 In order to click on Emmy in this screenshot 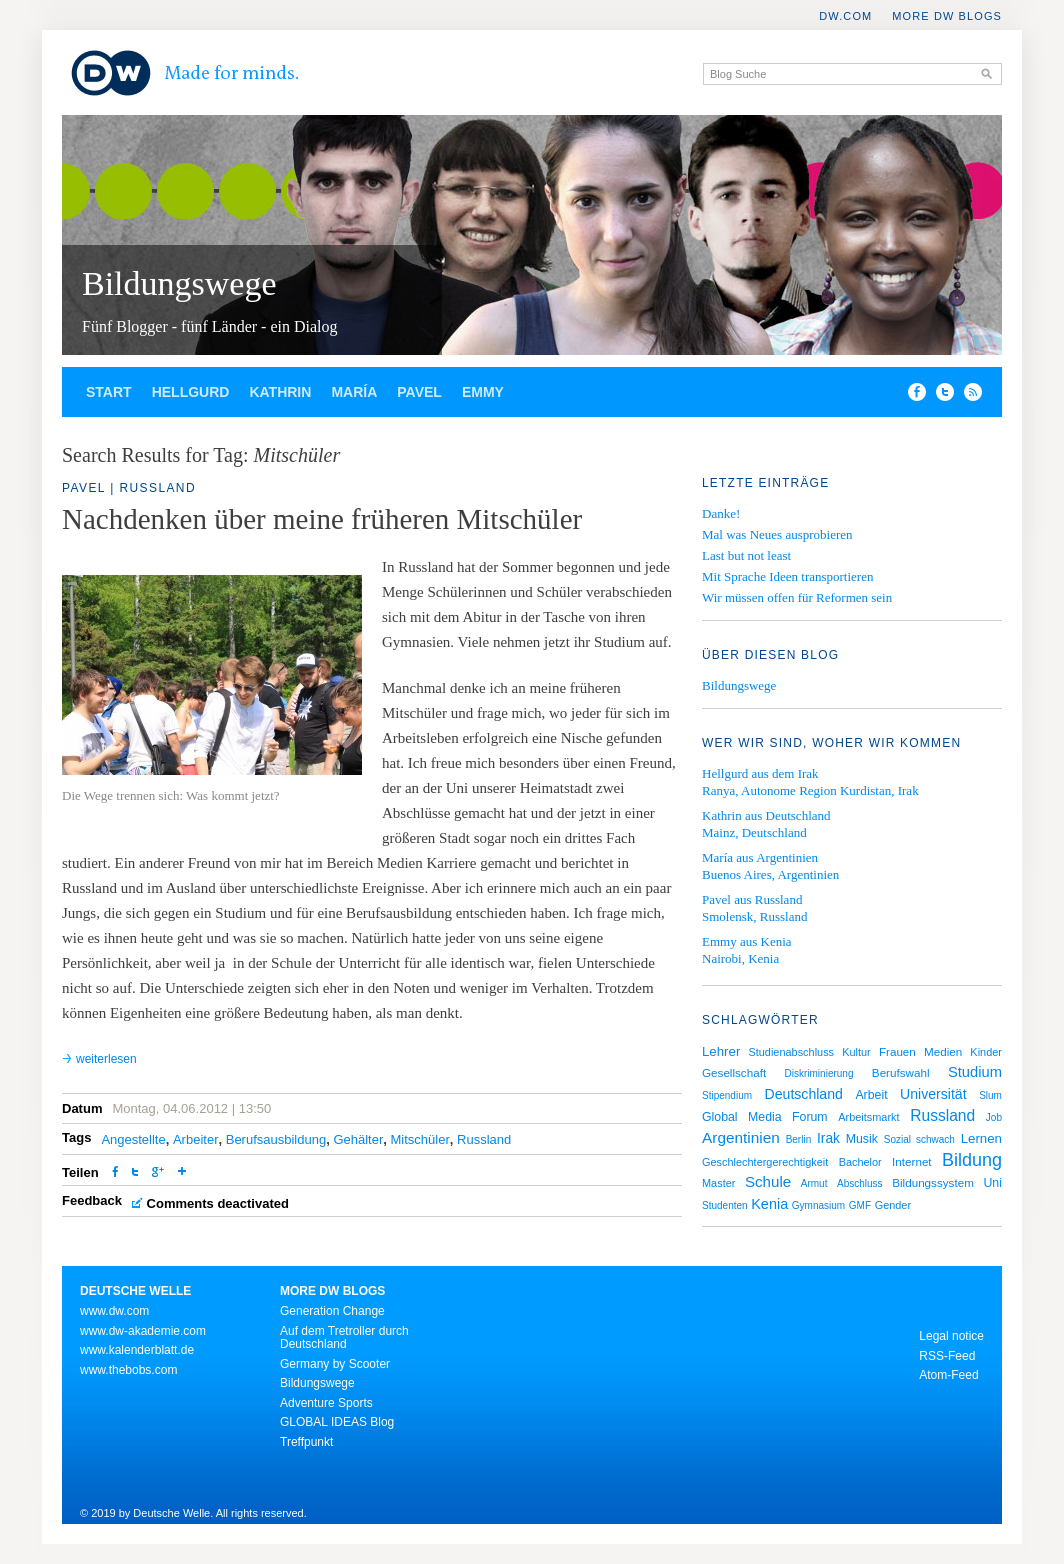, I will do `click(483, 392)`.